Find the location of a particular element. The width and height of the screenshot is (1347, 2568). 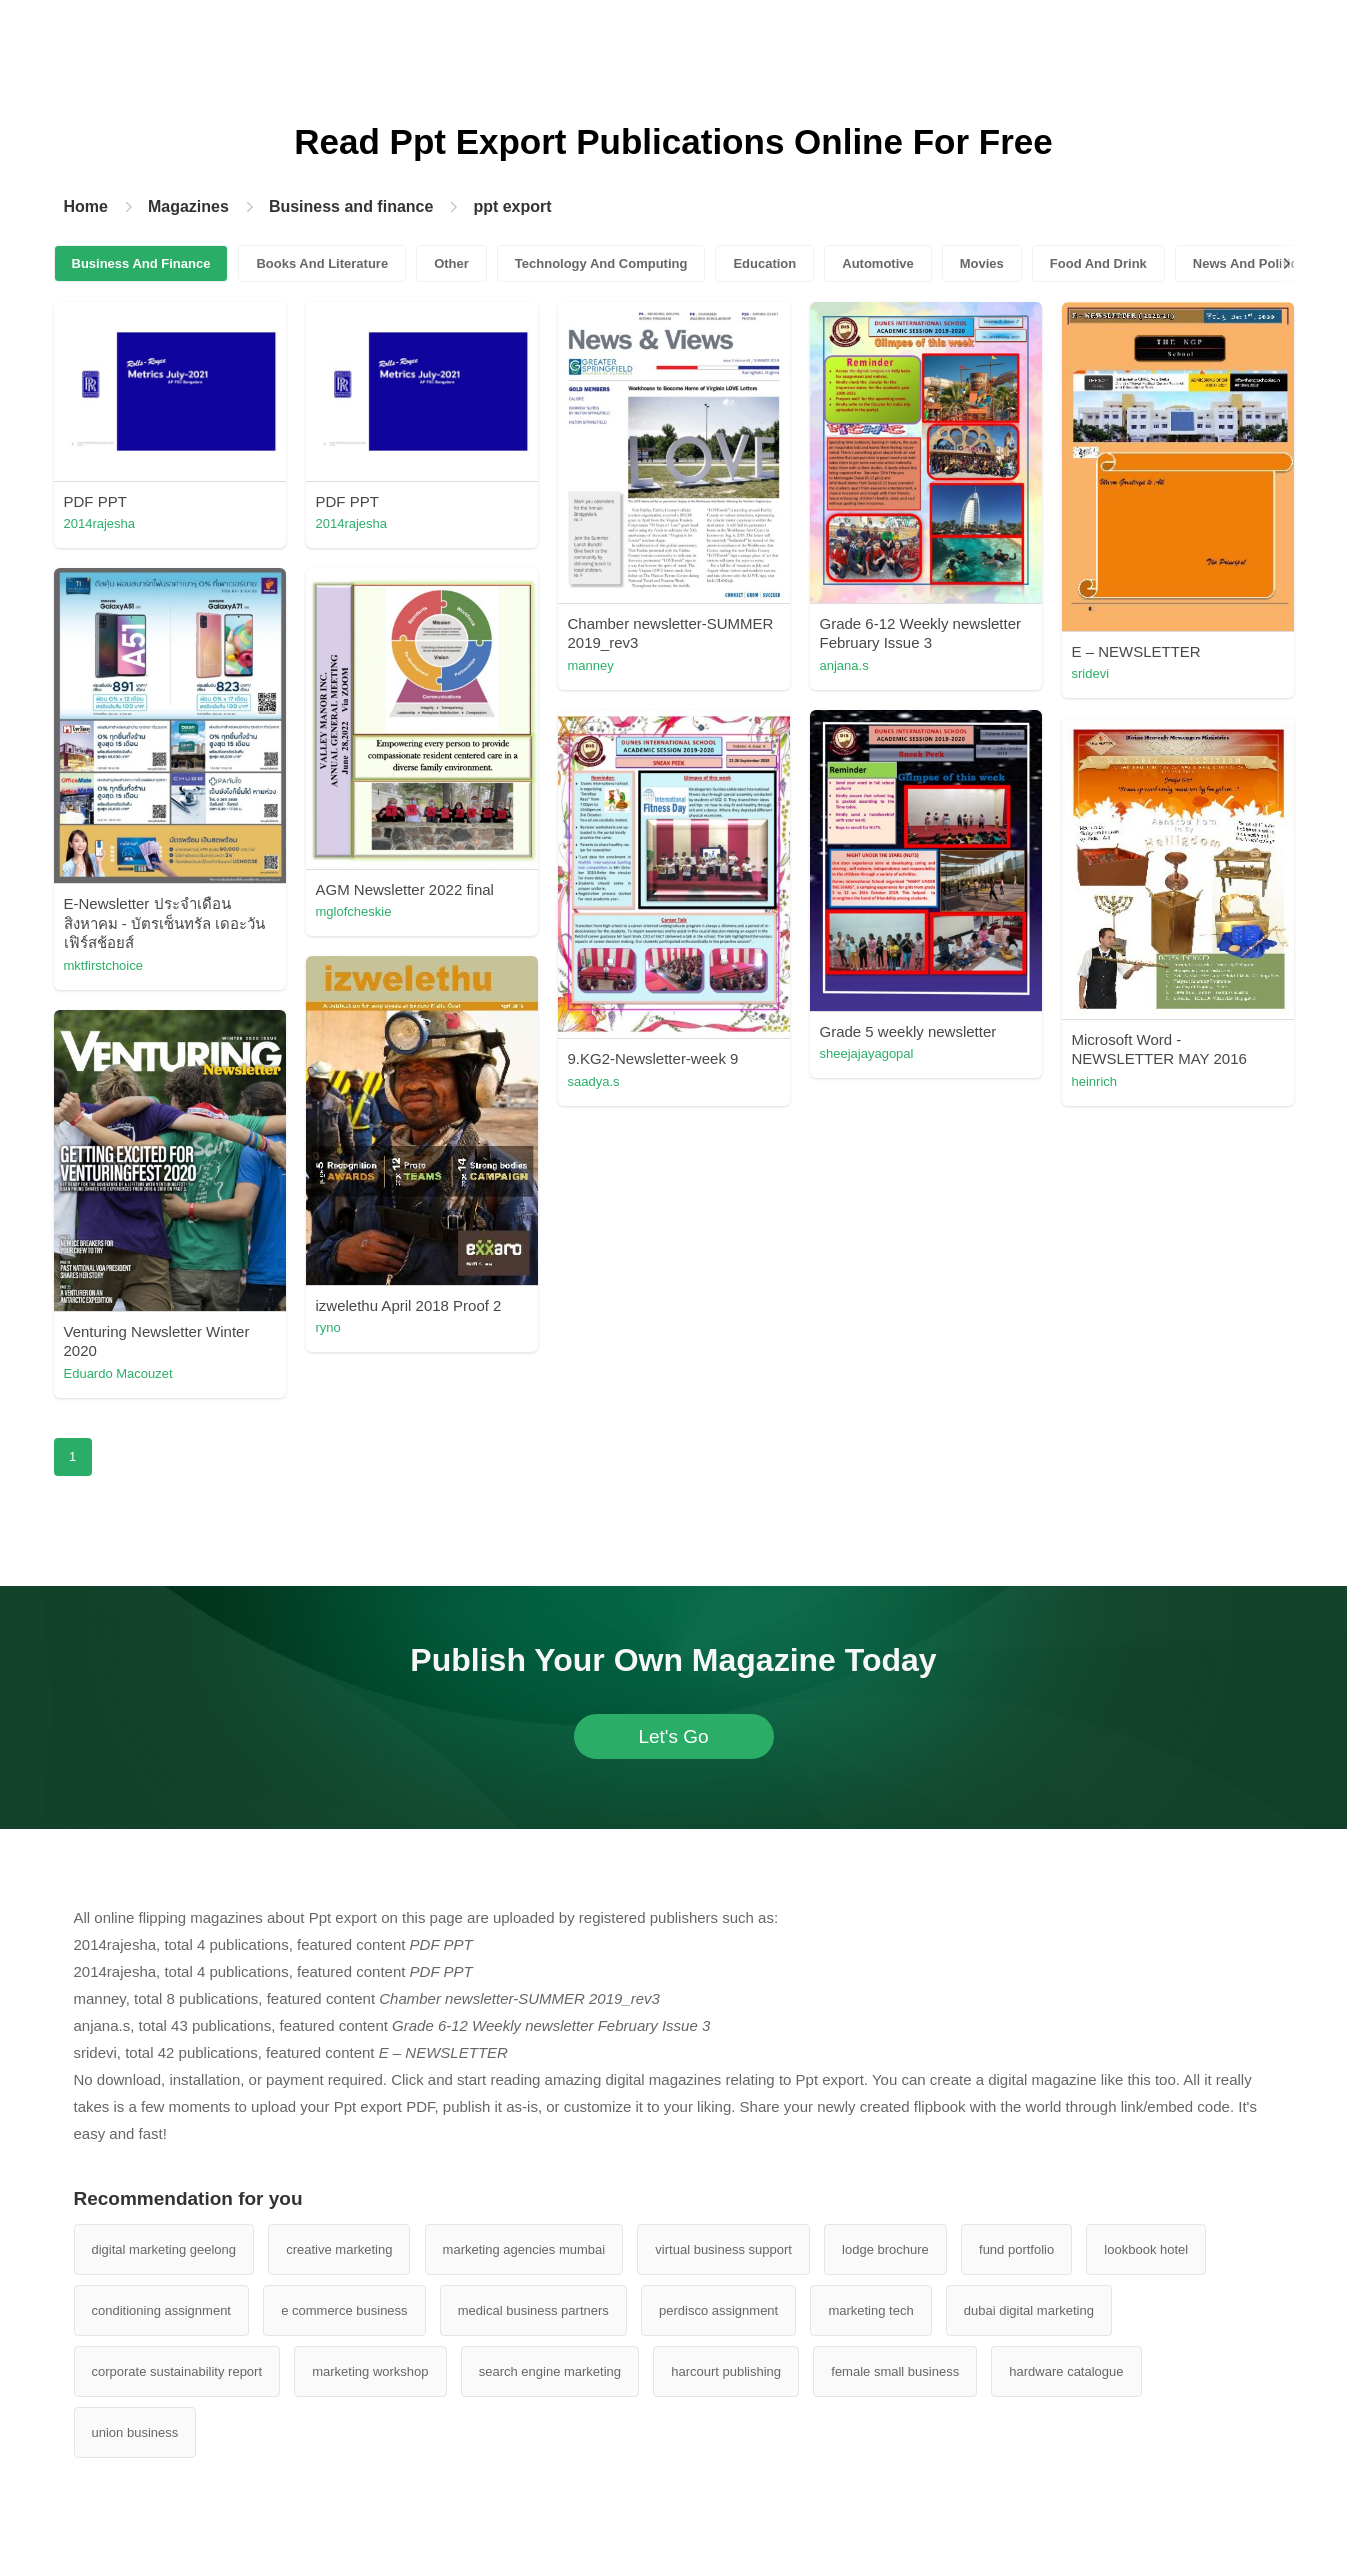

lodge brochure is located at coordinates (885, 2249).